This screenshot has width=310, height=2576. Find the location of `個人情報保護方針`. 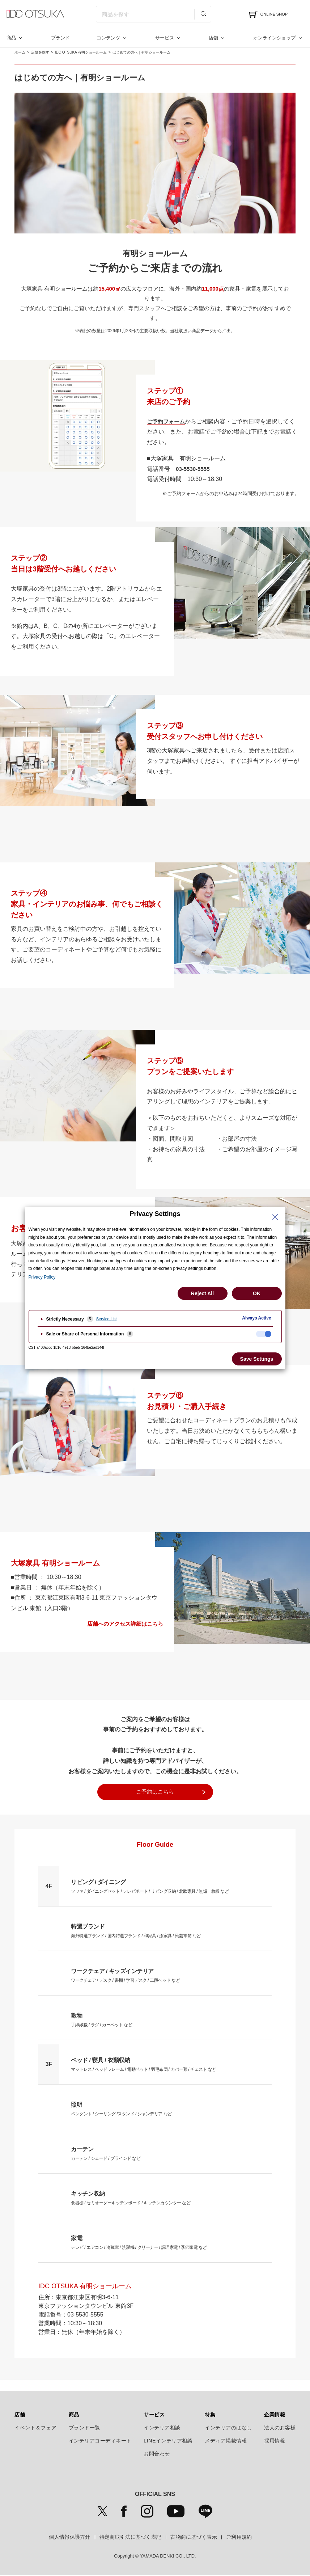

個人情報保護方針 is located at coordinates (69, 2537).